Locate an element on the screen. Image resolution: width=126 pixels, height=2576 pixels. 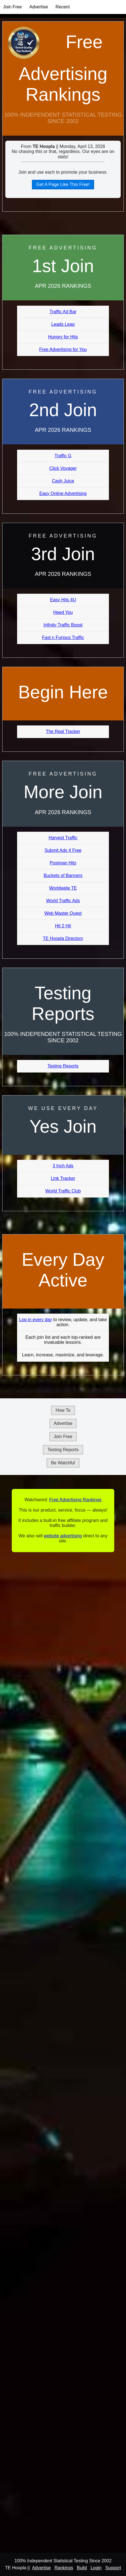
The Real Tracker is located at coordinates (63, 731).